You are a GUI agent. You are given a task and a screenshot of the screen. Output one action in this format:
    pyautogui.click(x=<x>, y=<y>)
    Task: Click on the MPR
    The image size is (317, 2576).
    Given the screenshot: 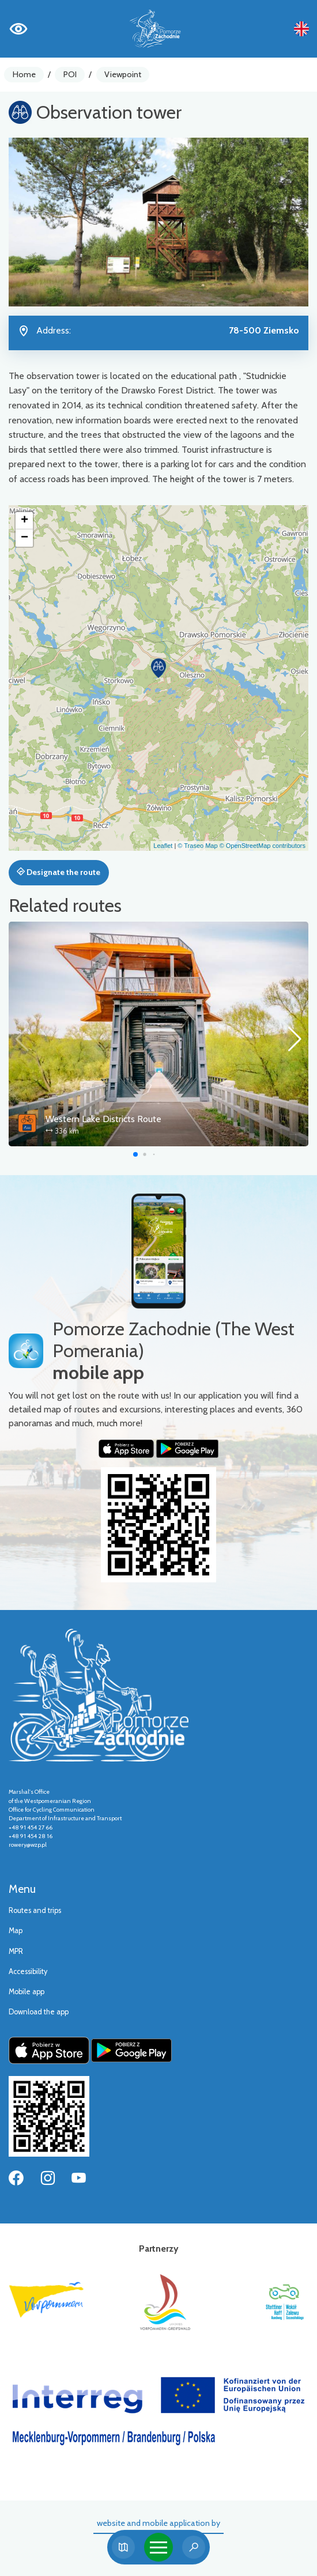 What is the action you would take?
    pyautogui.click(x=16, y=1951)
    